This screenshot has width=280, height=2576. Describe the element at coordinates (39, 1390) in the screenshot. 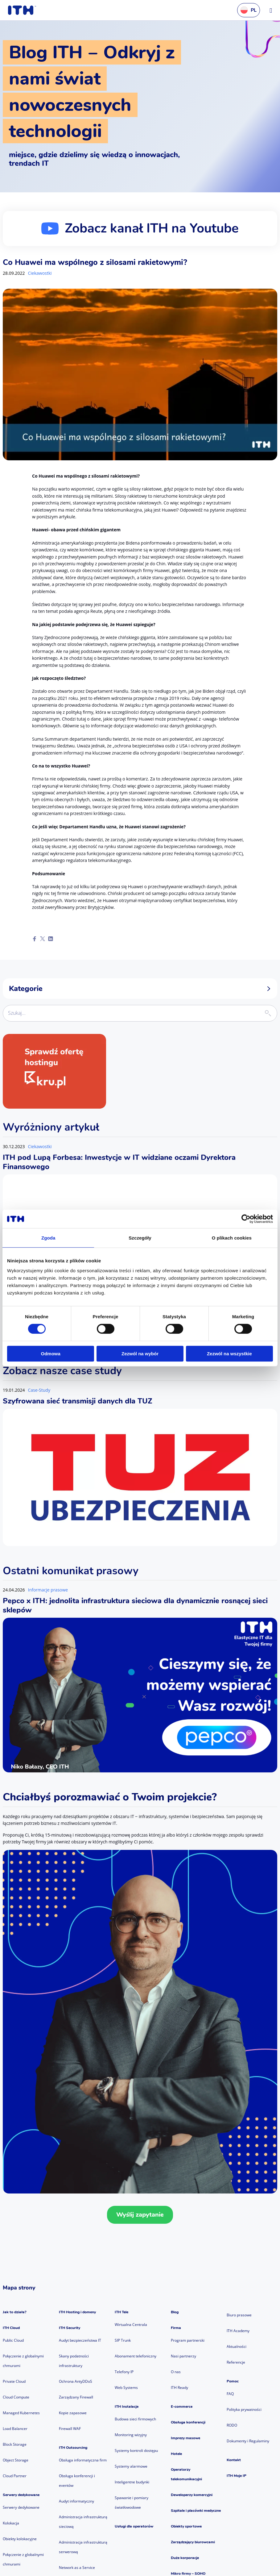

I see `Case-Study` at that location.